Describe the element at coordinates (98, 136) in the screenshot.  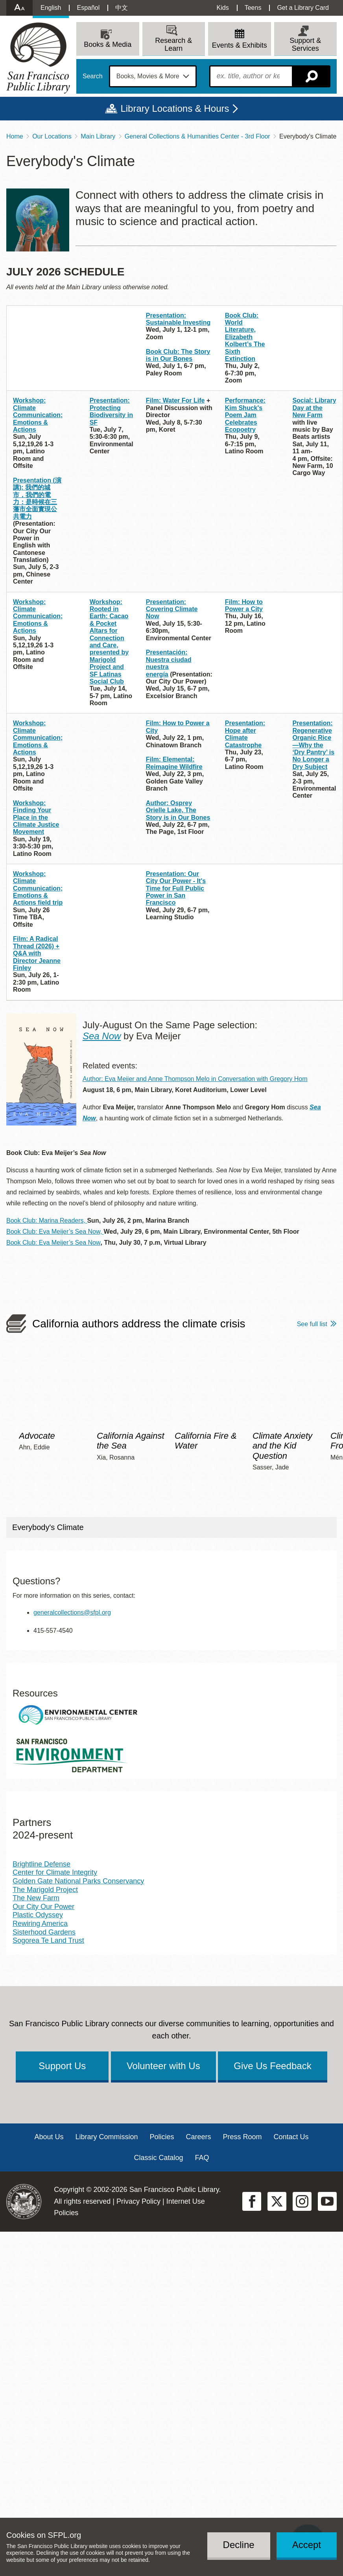
I see `Main Library` at that location.